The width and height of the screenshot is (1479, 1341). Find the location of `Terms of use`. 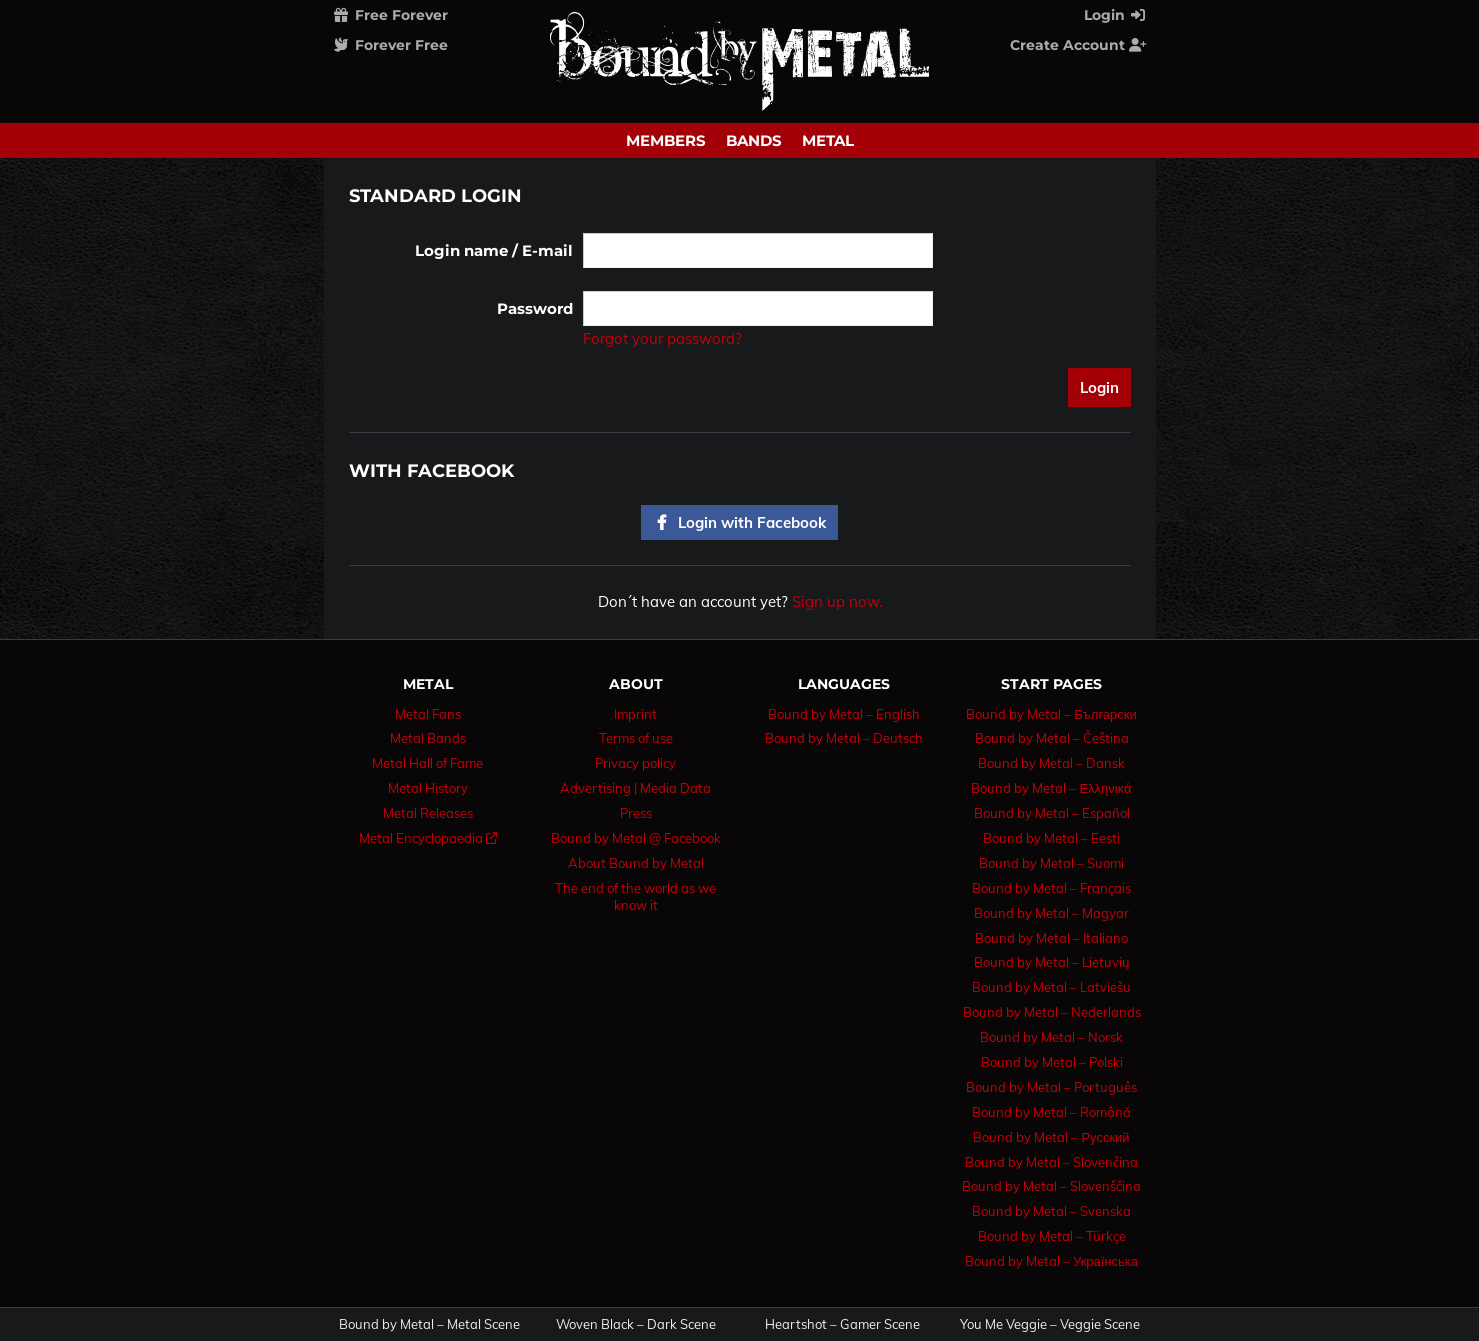

Terms of use is located at coordinates (636, 738).